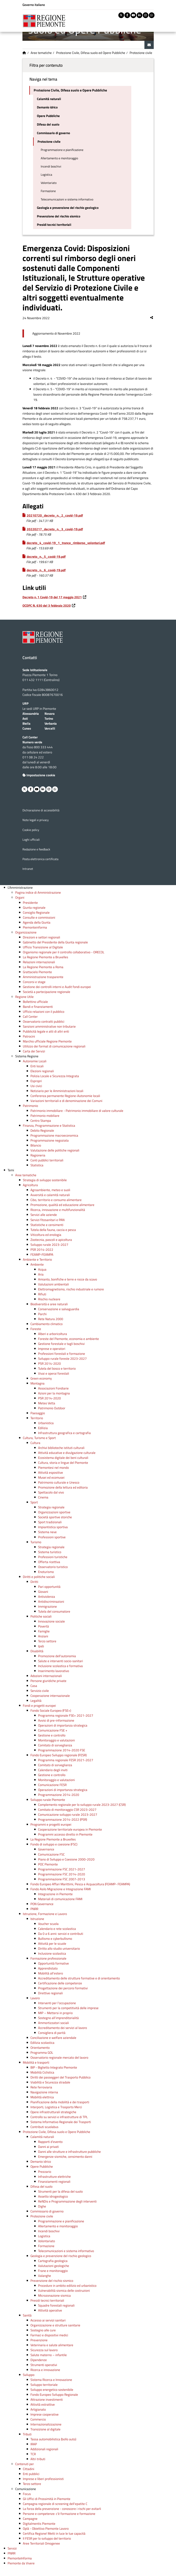 The height and width of the screenshot is (2576, 176). Describe the element at coordinates (49, 718) in the screenshot. I see `Torino` at that location.